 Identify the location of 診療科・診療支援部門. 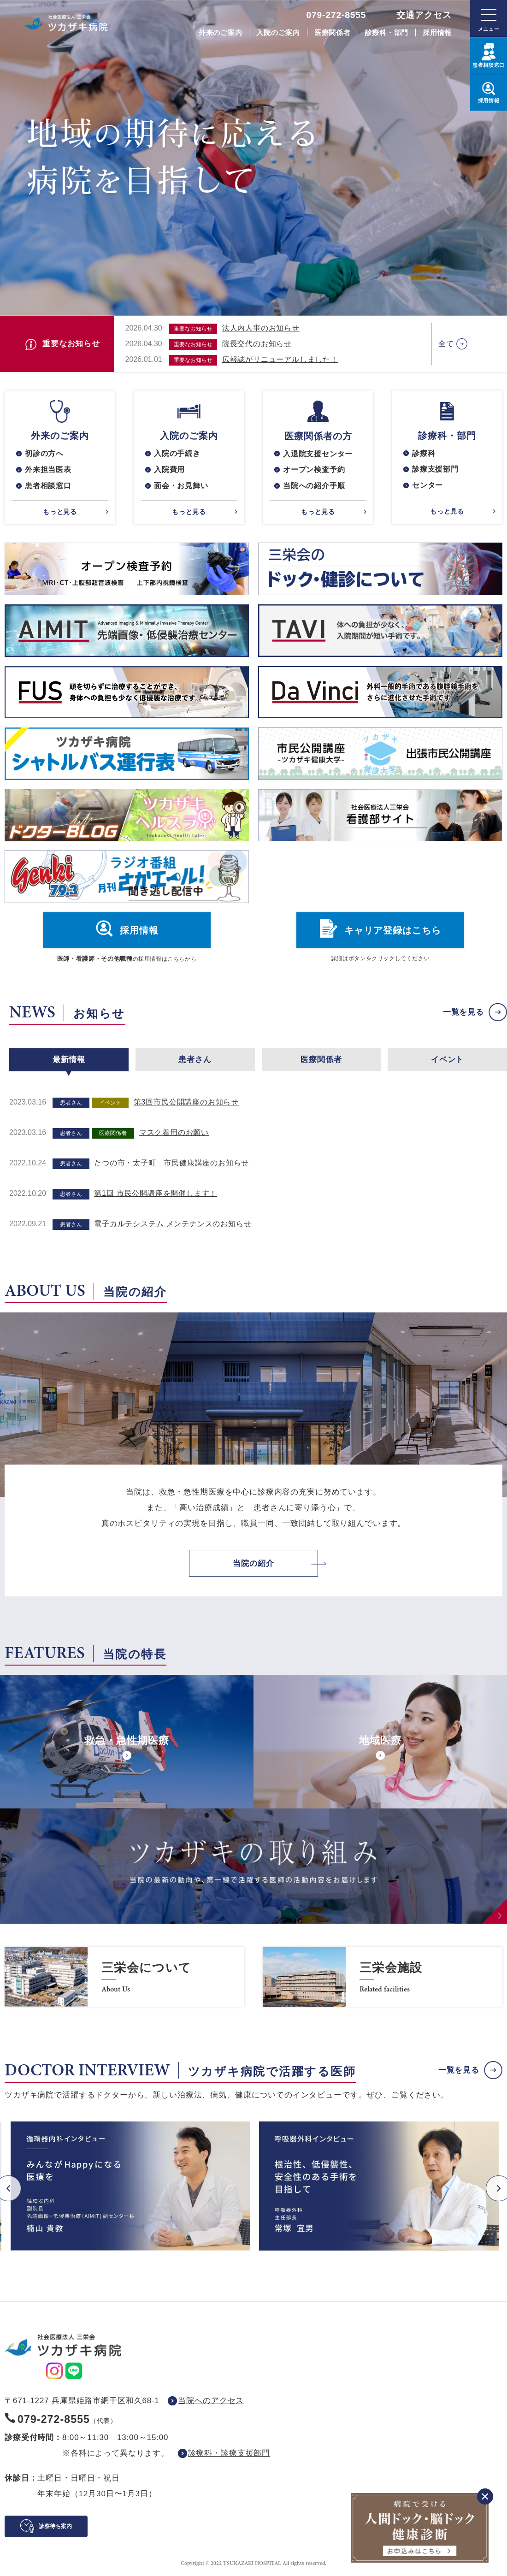
(229, 2453).